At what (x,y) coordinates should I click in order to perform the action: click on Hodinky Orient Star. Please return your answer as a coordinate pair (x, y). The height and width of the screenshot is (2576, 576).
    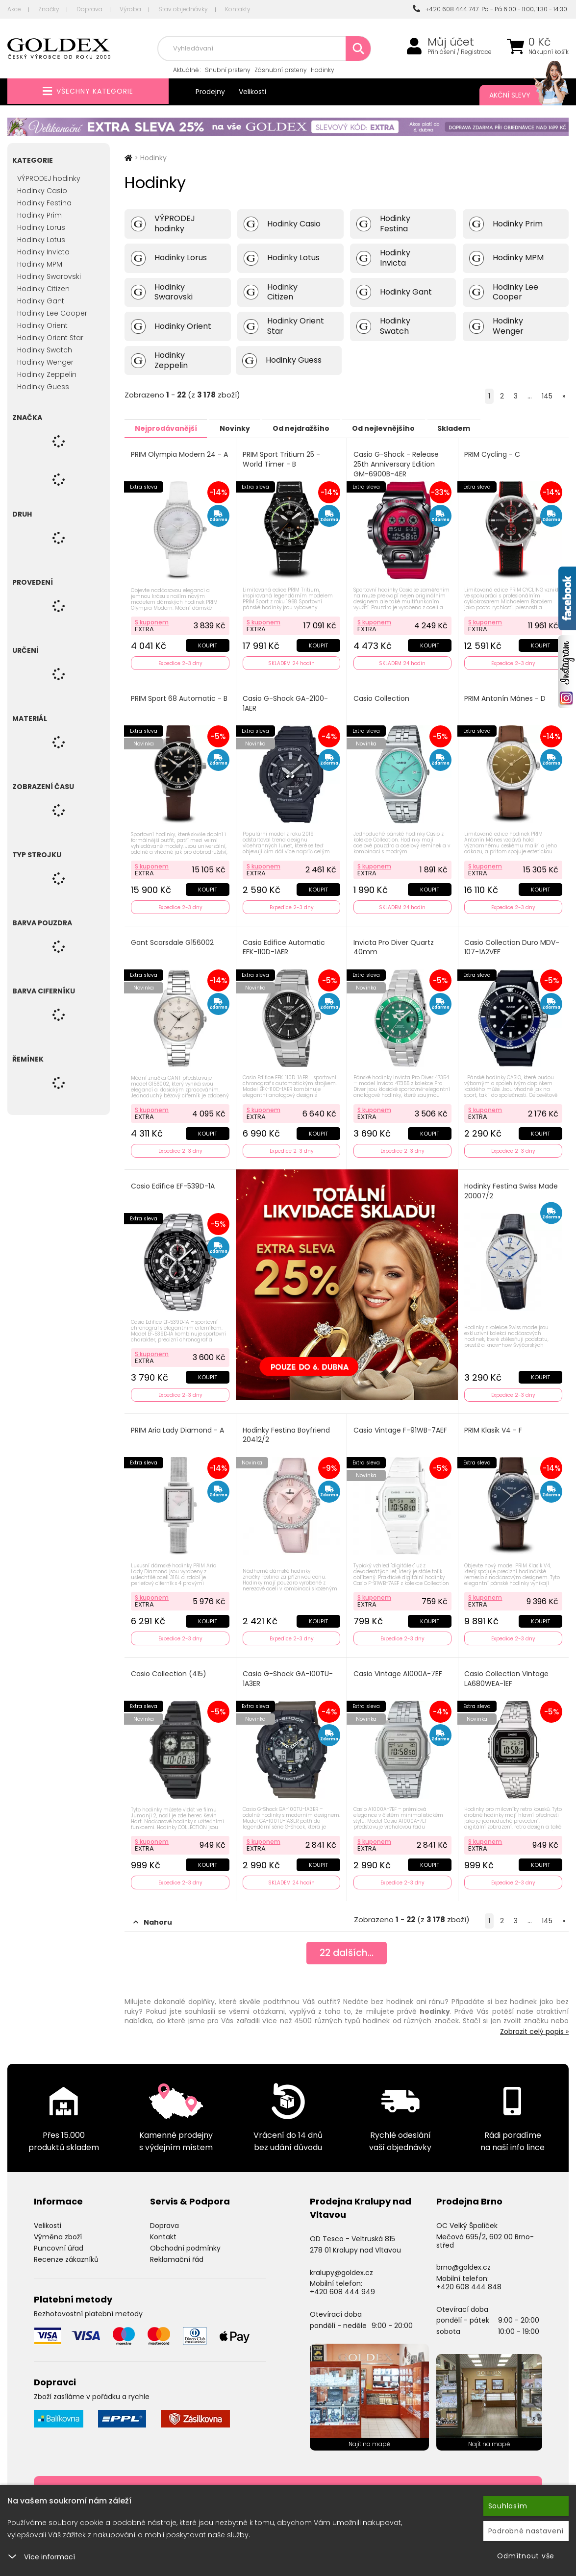
    Looking at the image, I should click on (50, 338).